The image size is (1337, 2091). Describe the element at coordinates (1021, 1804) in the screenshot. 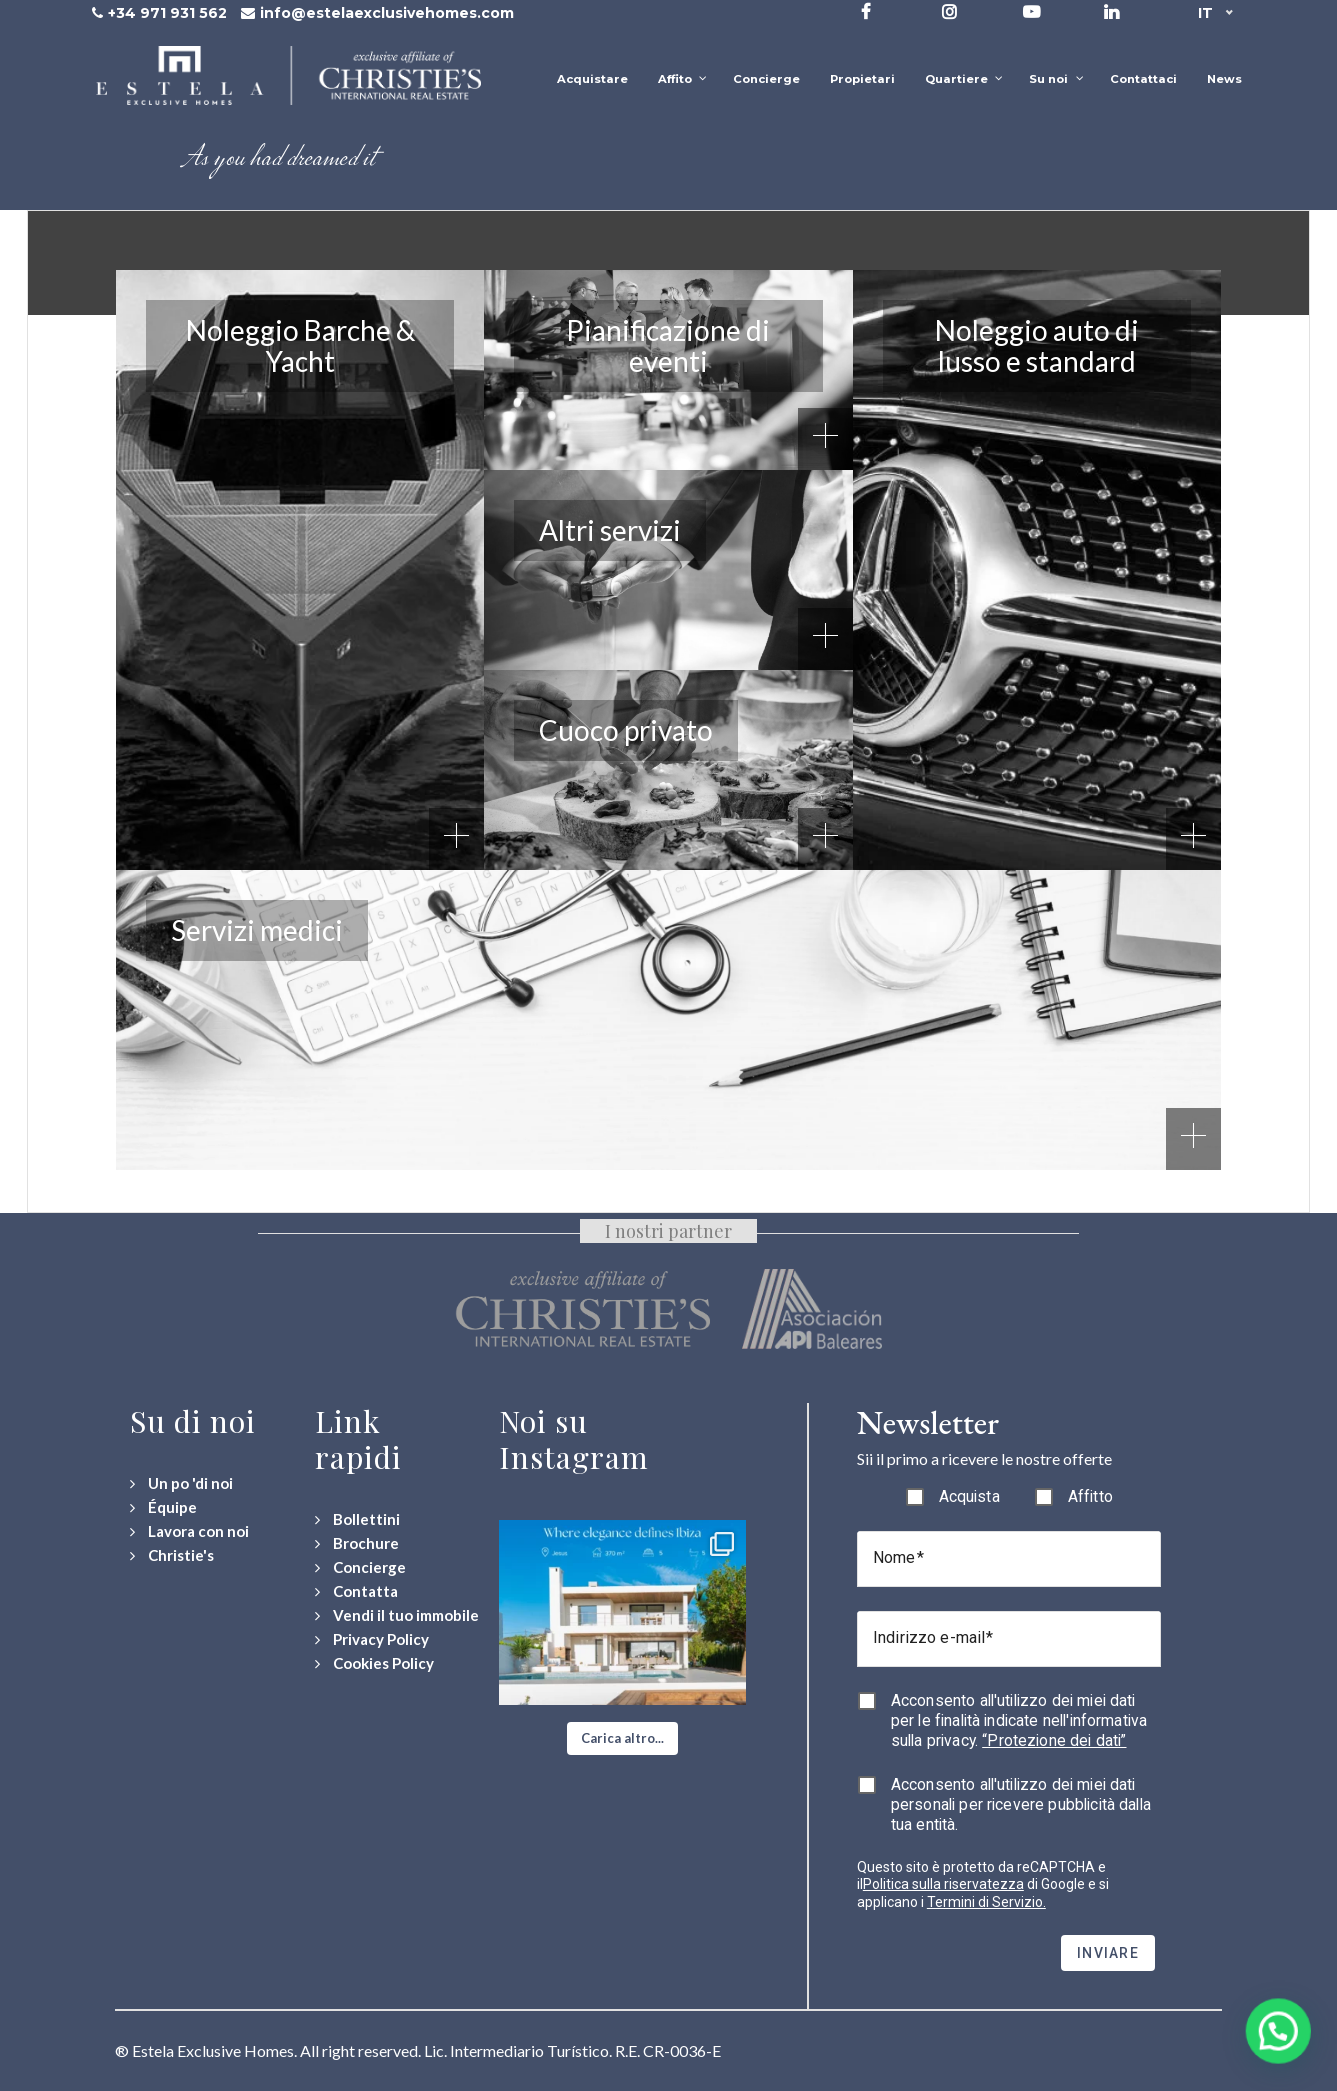

I see `Acconsento all'utilizzo dei miei dati personali per ricevere pubblicità dalla tua entità.` at that location.